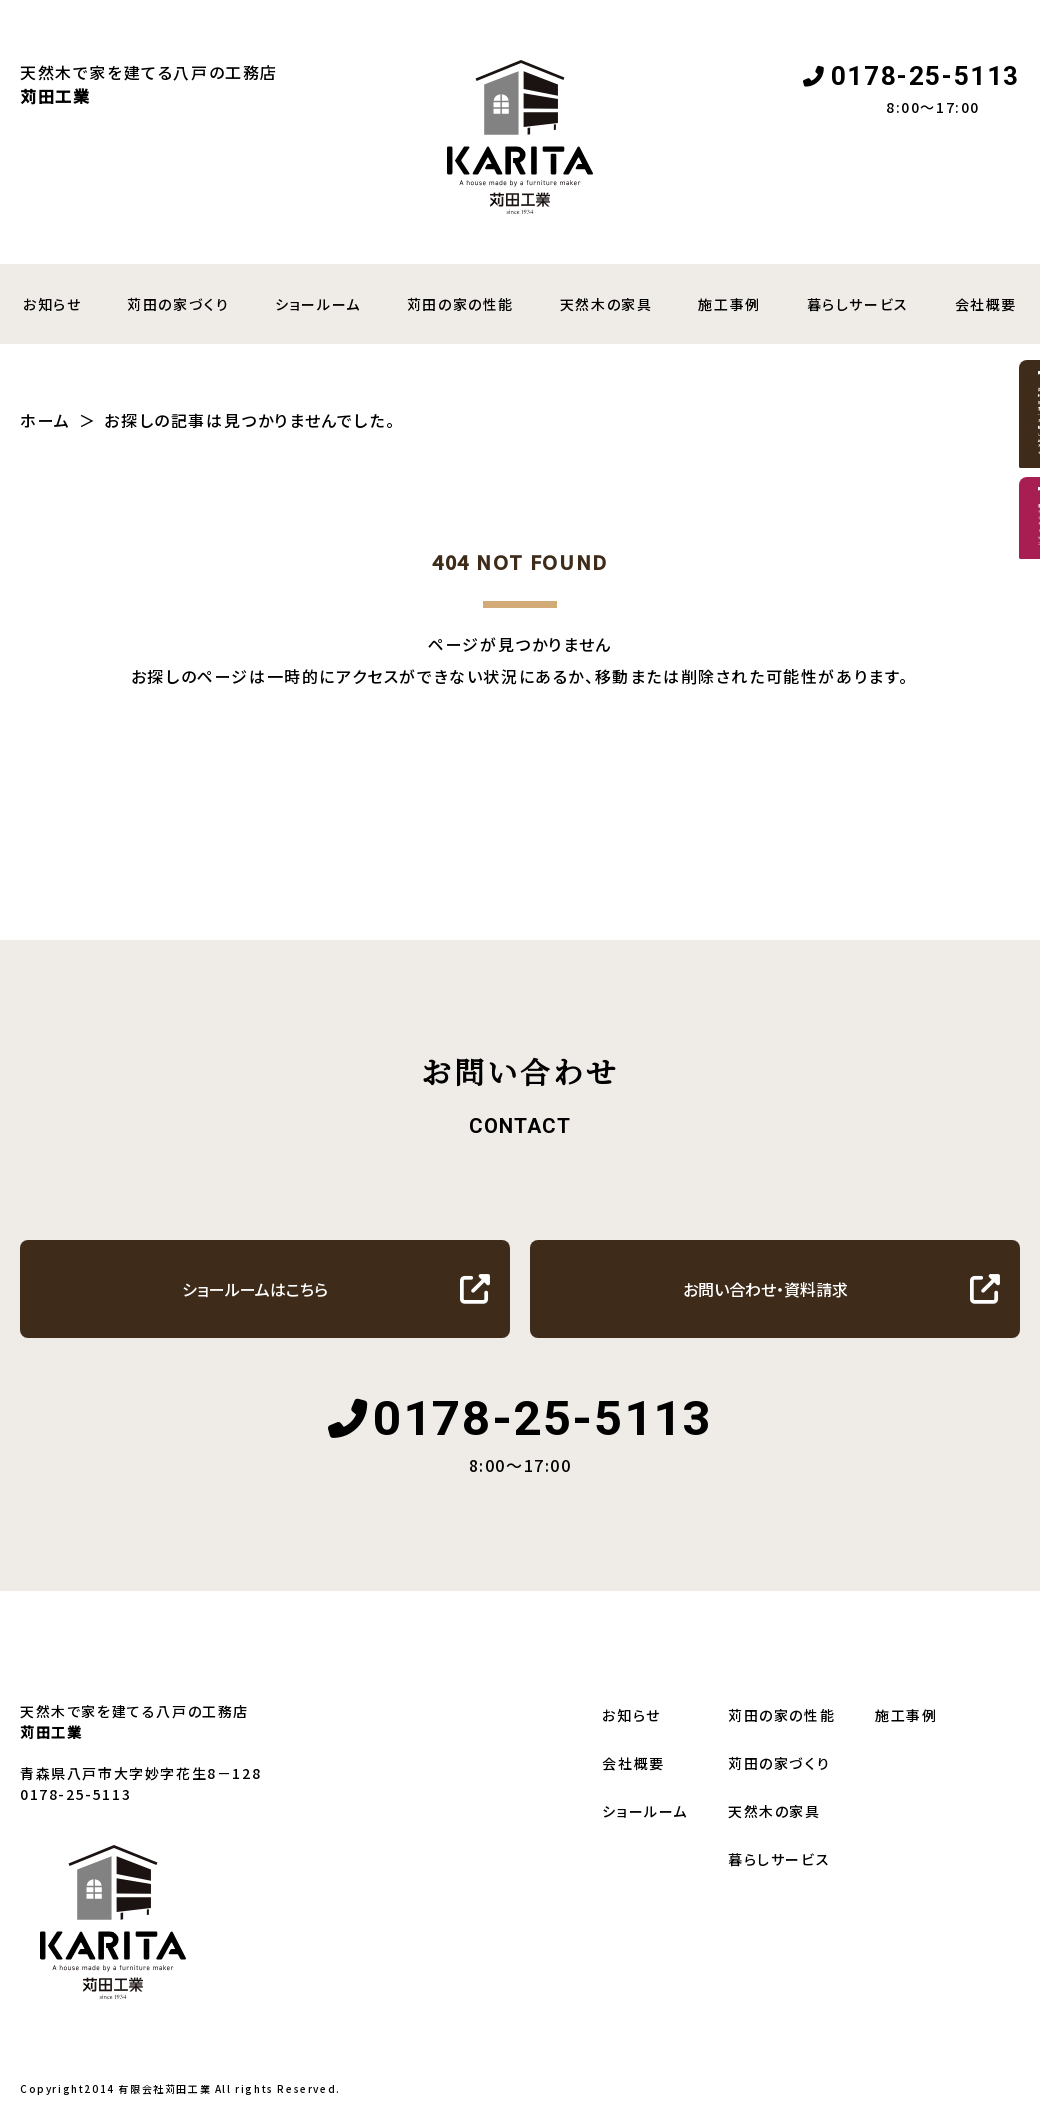 Image resolution: width=1040 pixels, height=2119 pixels. Describe the element at coordinates (765, 1289) in the screenshot. I see `お問い合わせ・資料請求` at that location.